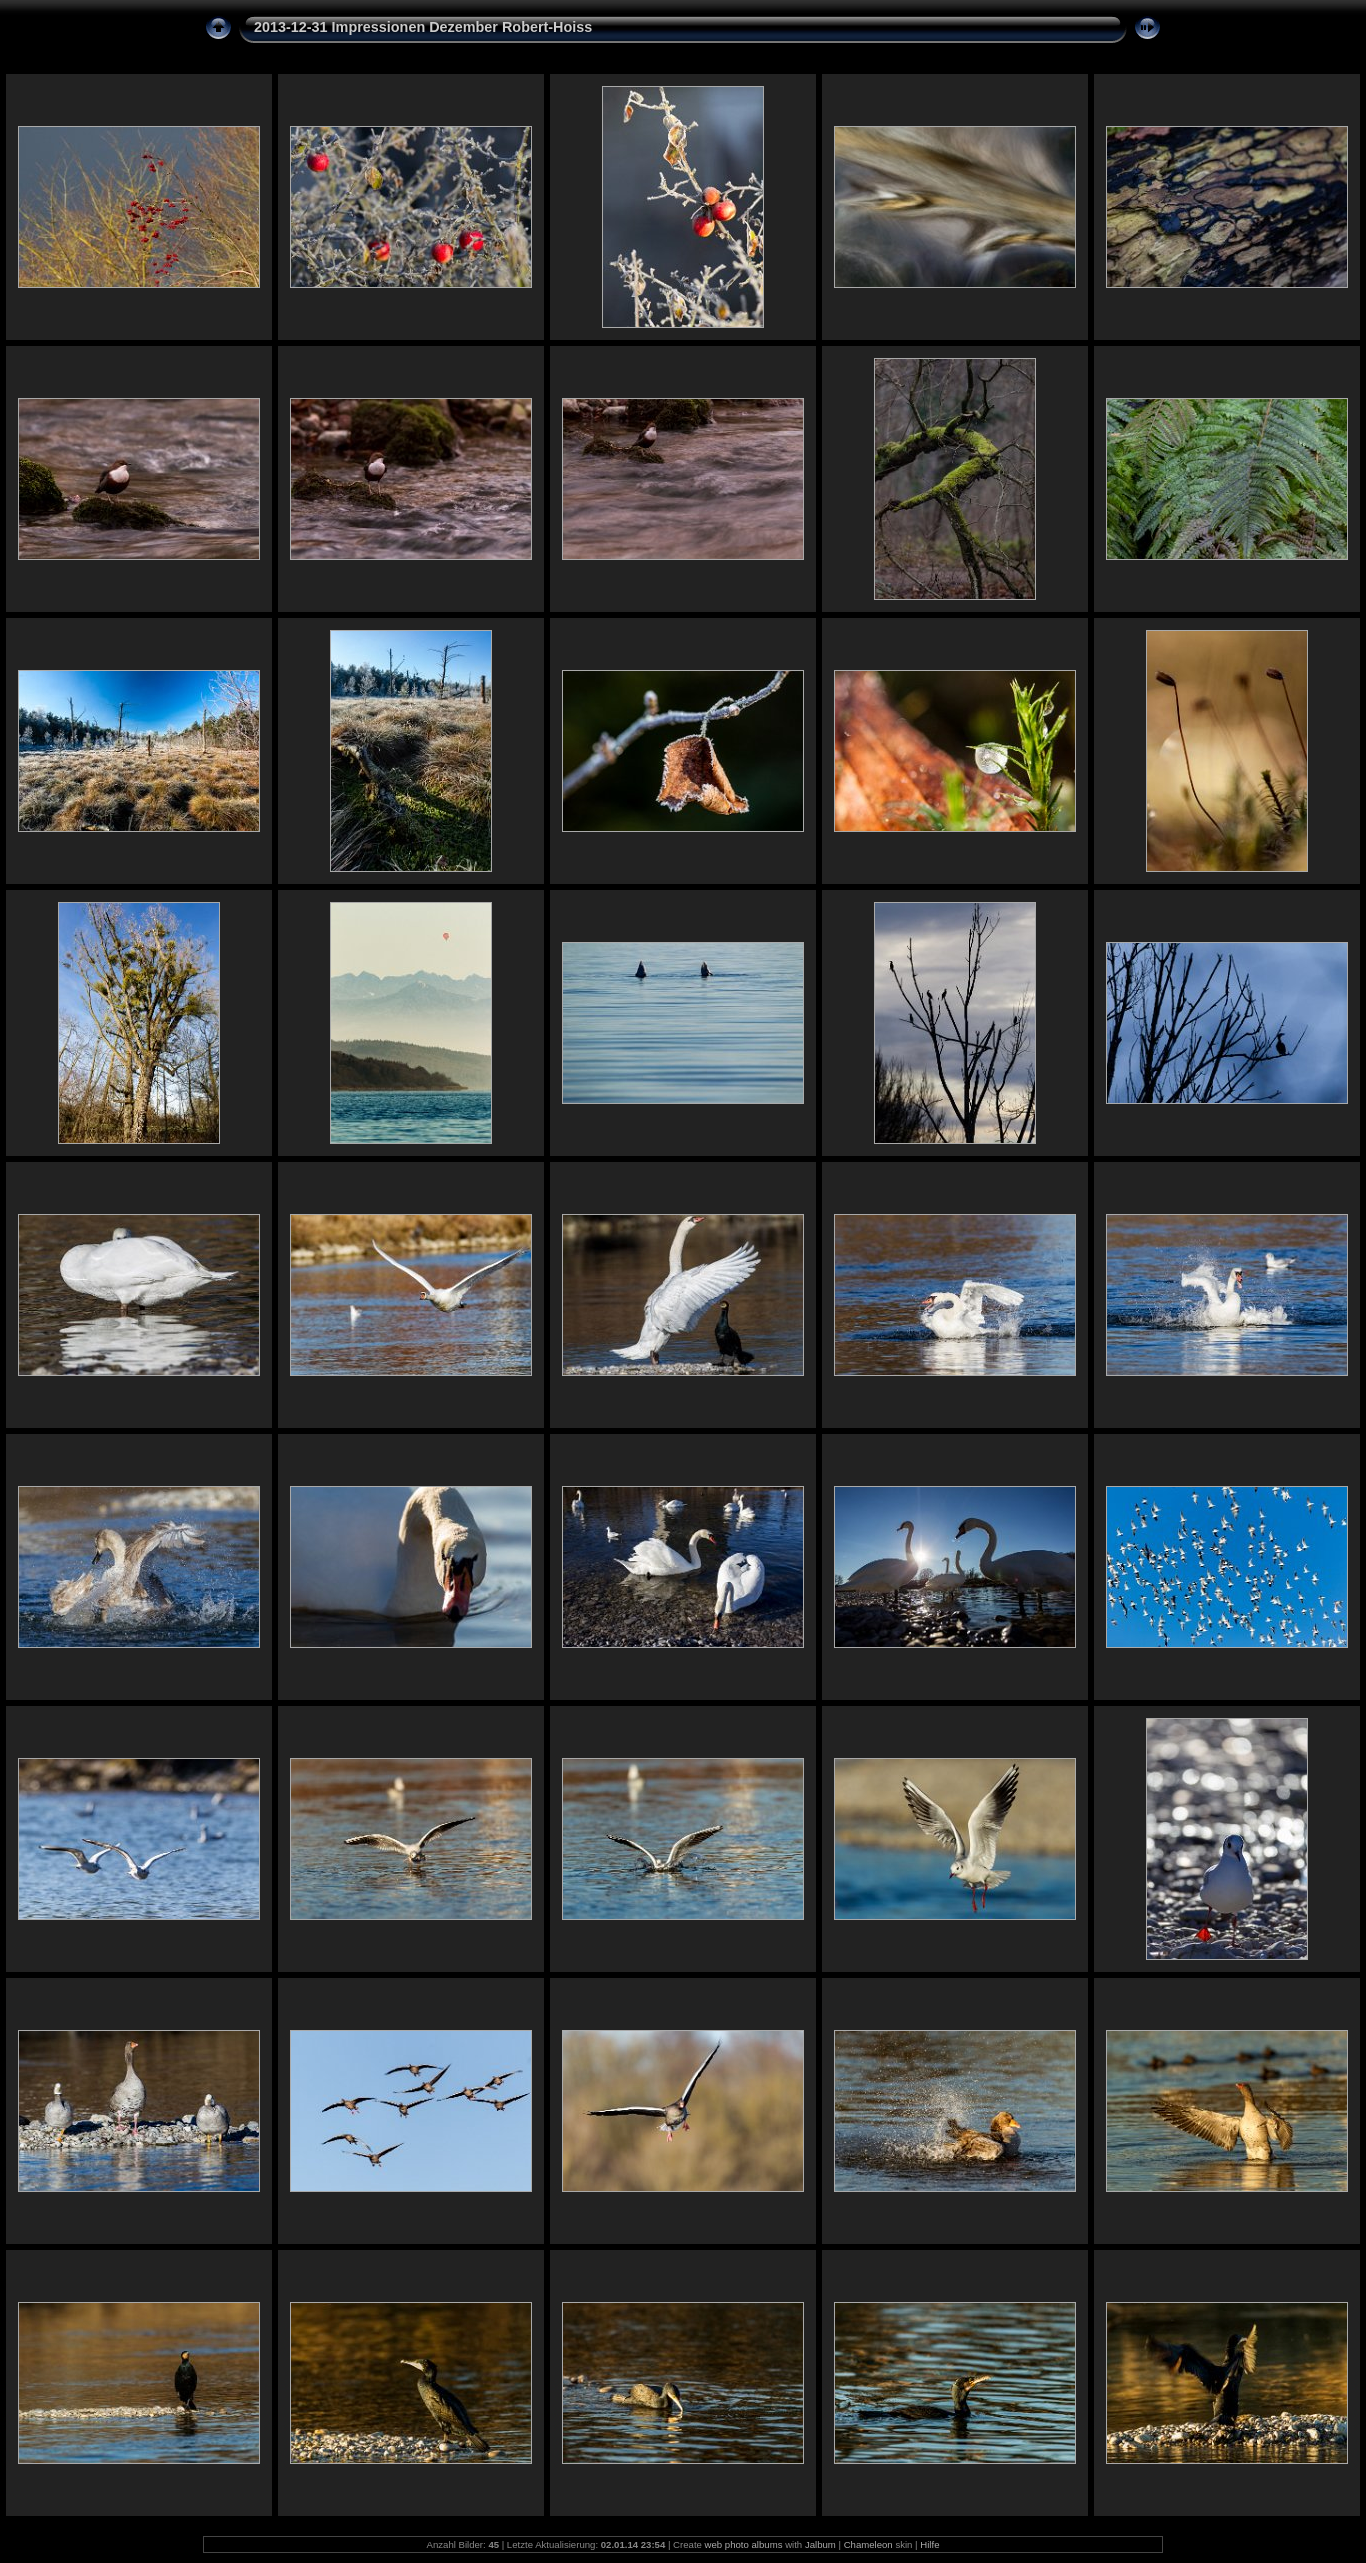 The height and width of the screenshot is (2563, 1366). Describe the element at coordinates (868, 2544) in the screenshot. I see `Chameleon` at that location.